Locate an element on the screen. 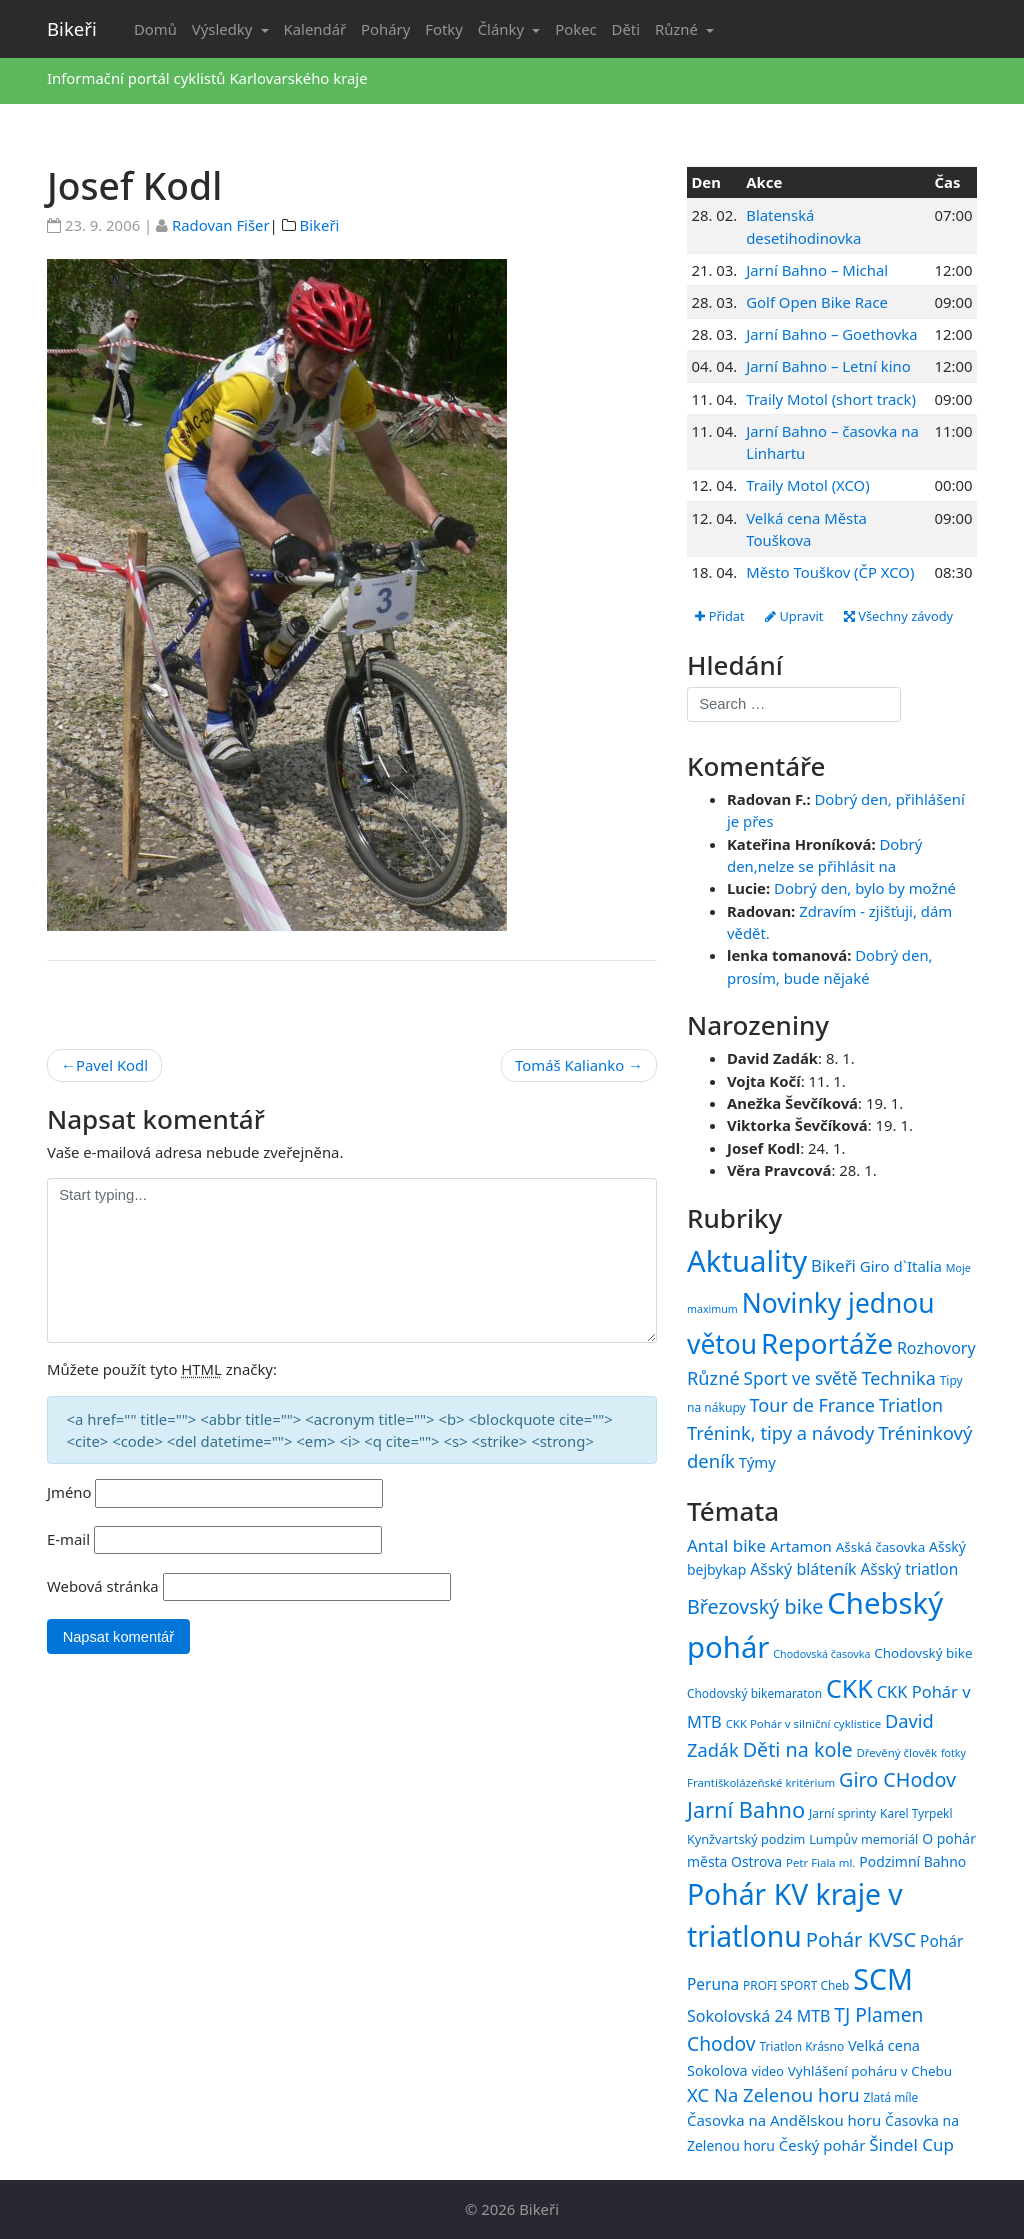 The image size is (1024, 2239). Podzimní Bahno [Podzimní Bahno (18 položek)] is located at coordinates (912, 1861).